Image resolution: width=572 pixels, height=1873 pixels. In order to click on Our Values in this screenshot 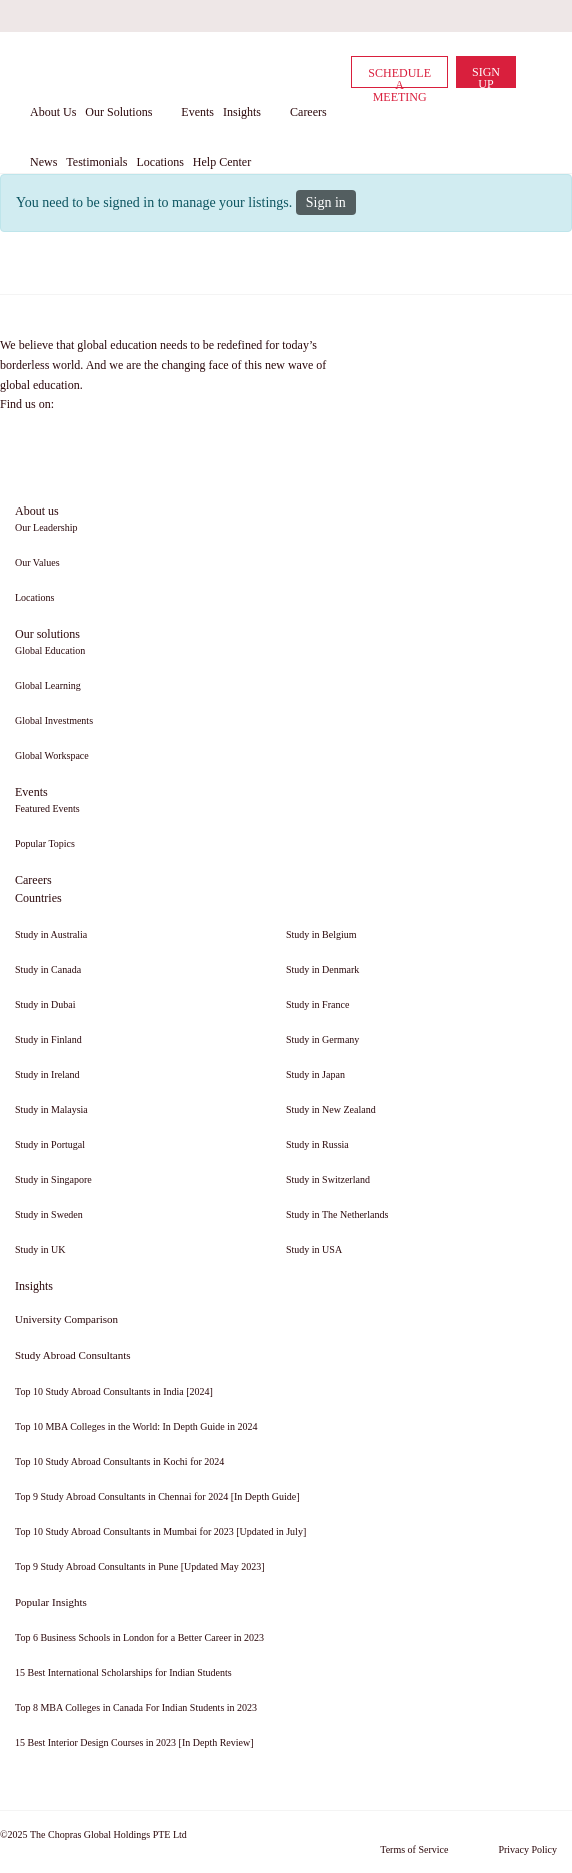, I will do `click(37, 562)`.